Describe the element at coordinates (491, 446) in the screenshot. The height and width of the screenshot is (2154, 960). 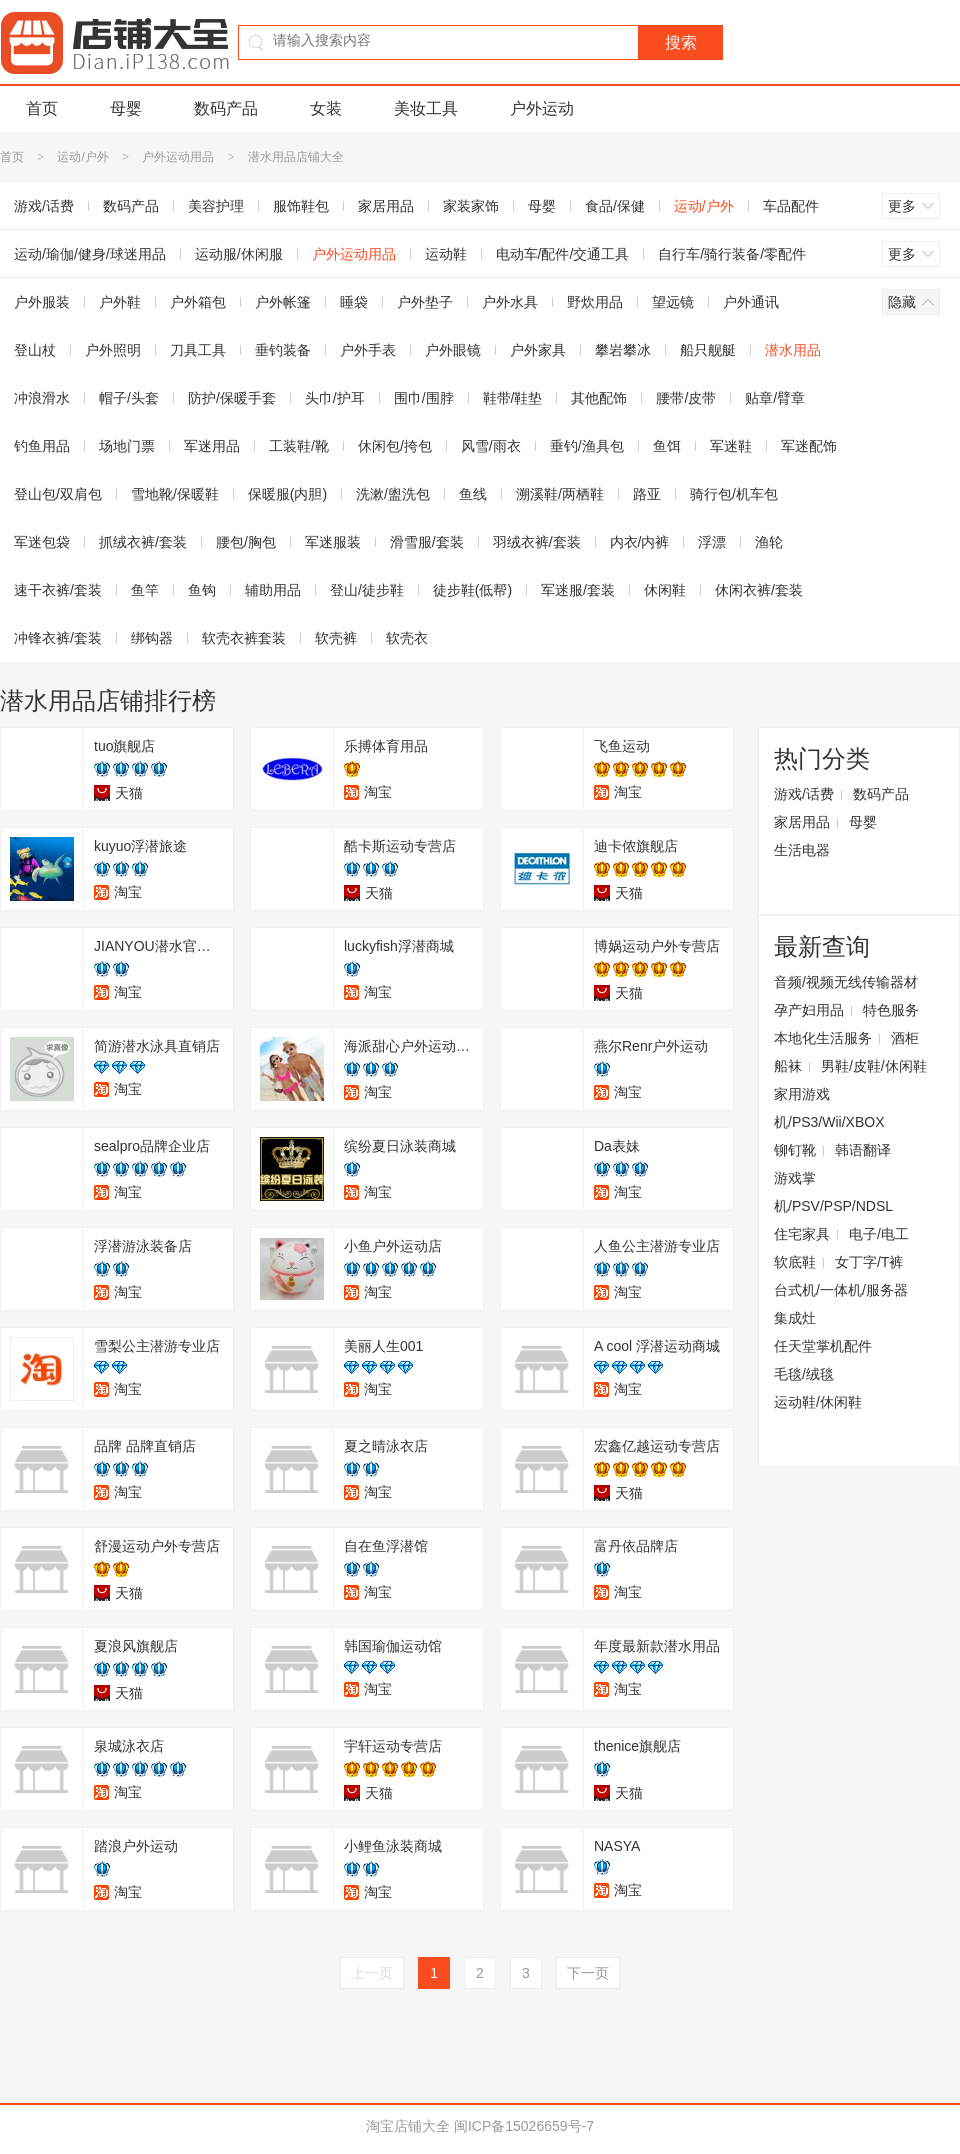
I see `风雪/雨衣` at that location.